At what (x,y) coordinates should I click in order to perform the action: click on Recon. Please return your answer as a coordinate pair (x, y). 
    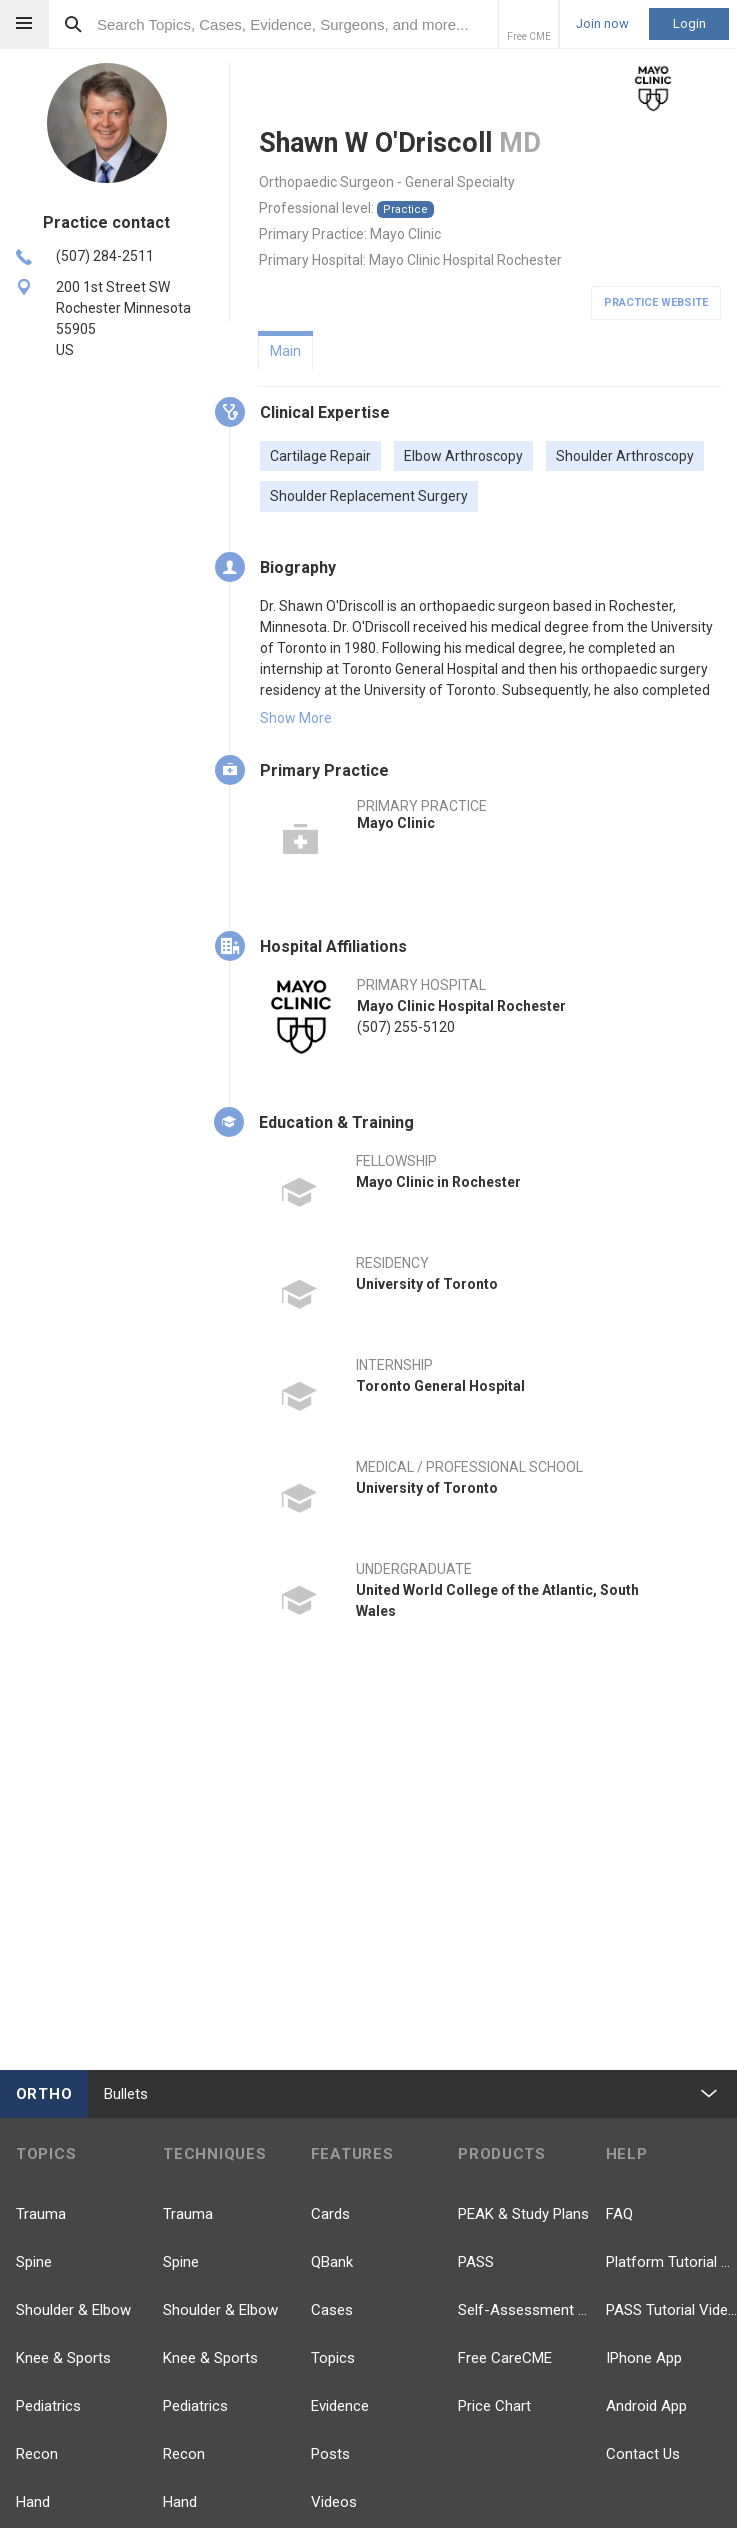
    Looking at the image, I should click on (37, 2454).